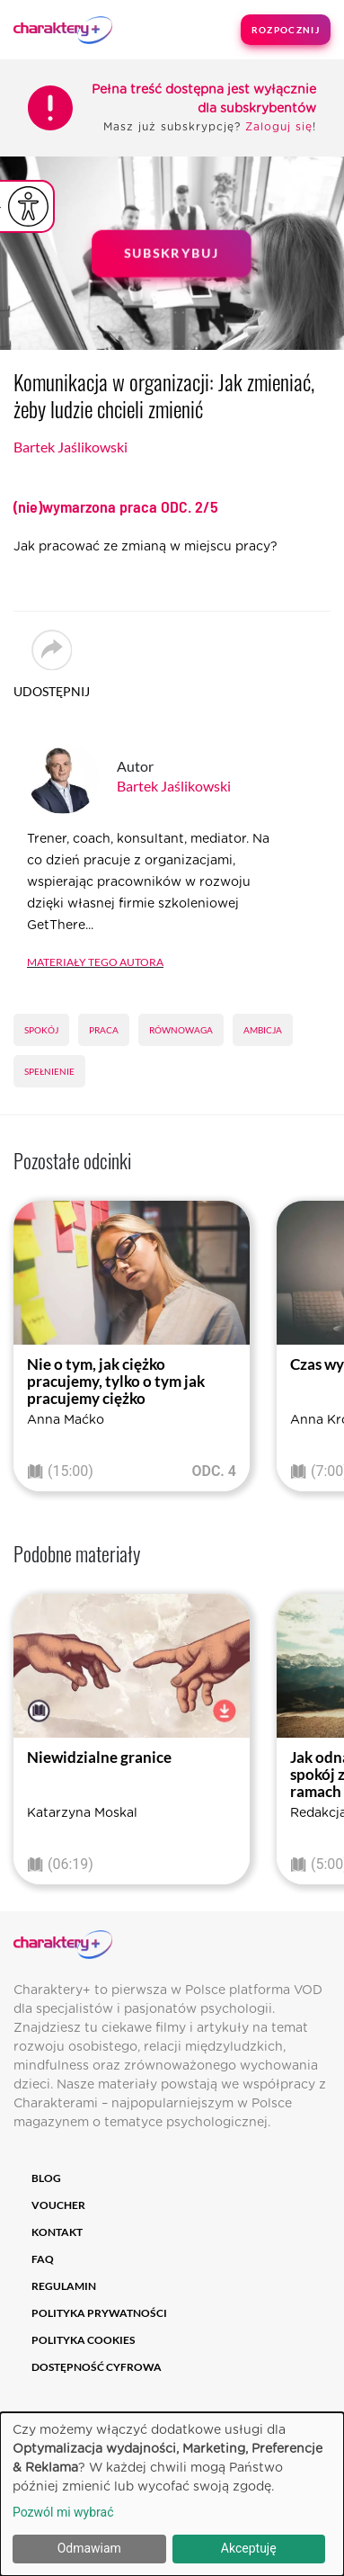 This screenshot has height=2576, width=344. What do you see at coordinates (172, 2494) in the screenshot?
I see `[dialog]` at bounding box center [172, 2494].